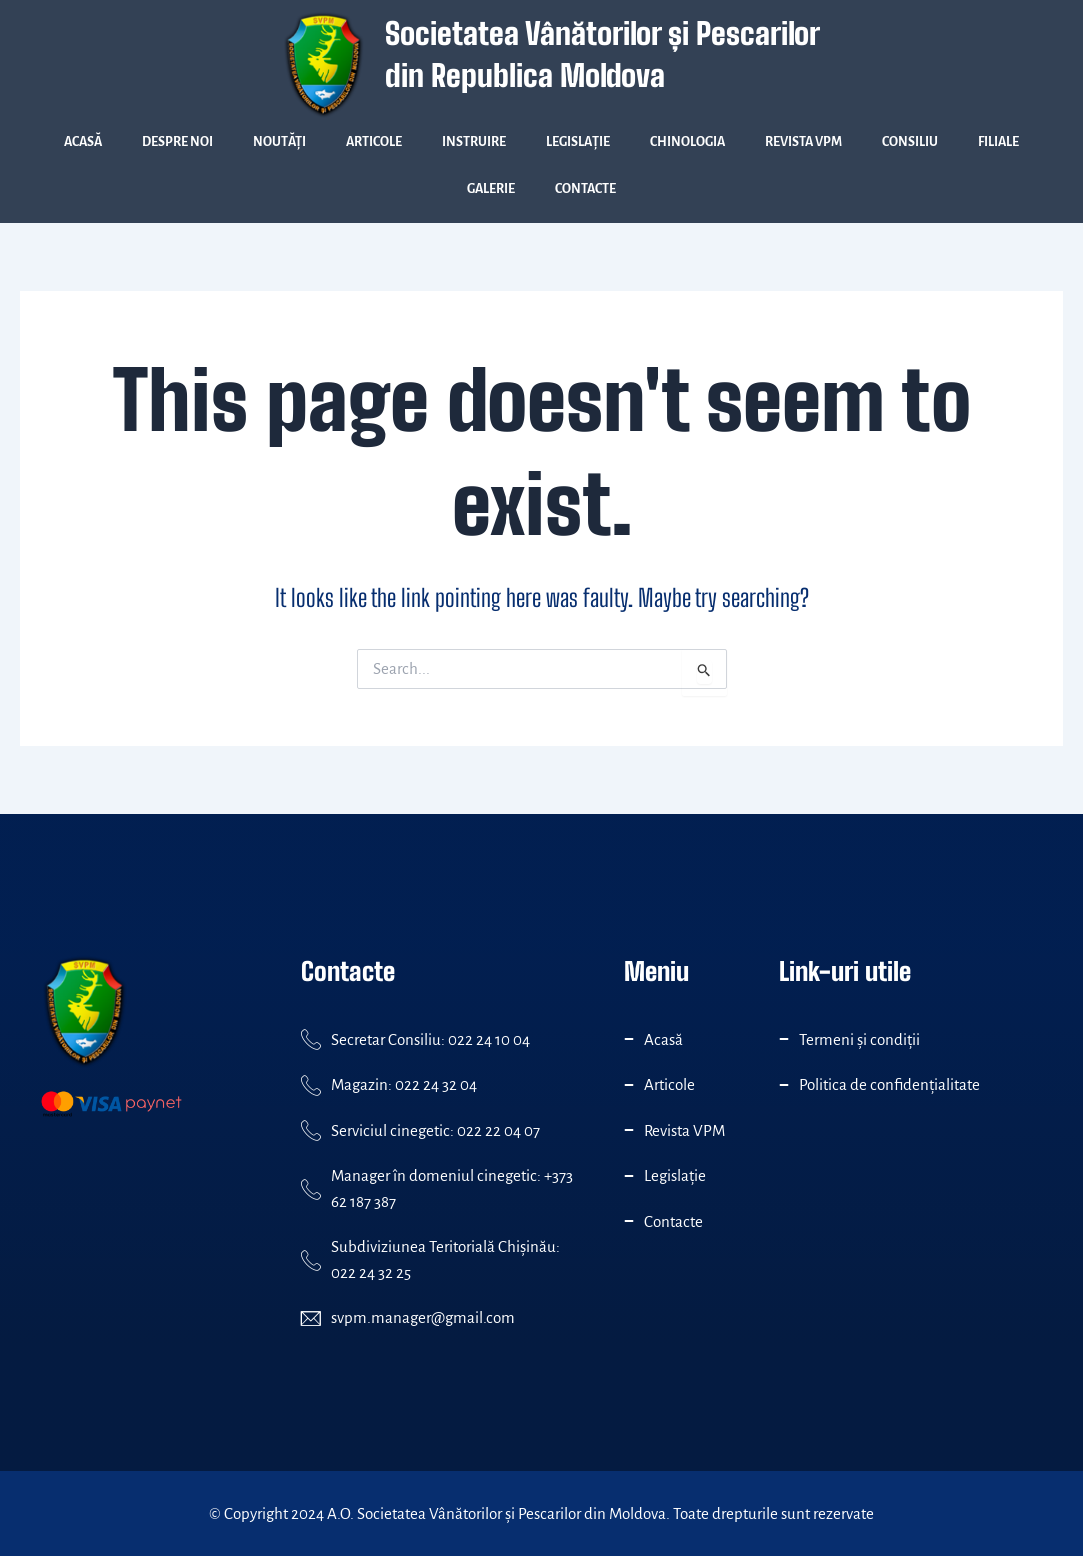 The width and height of the screenshot is (1083, 1556). I want to click on Revista VPM, so click(803, 142).